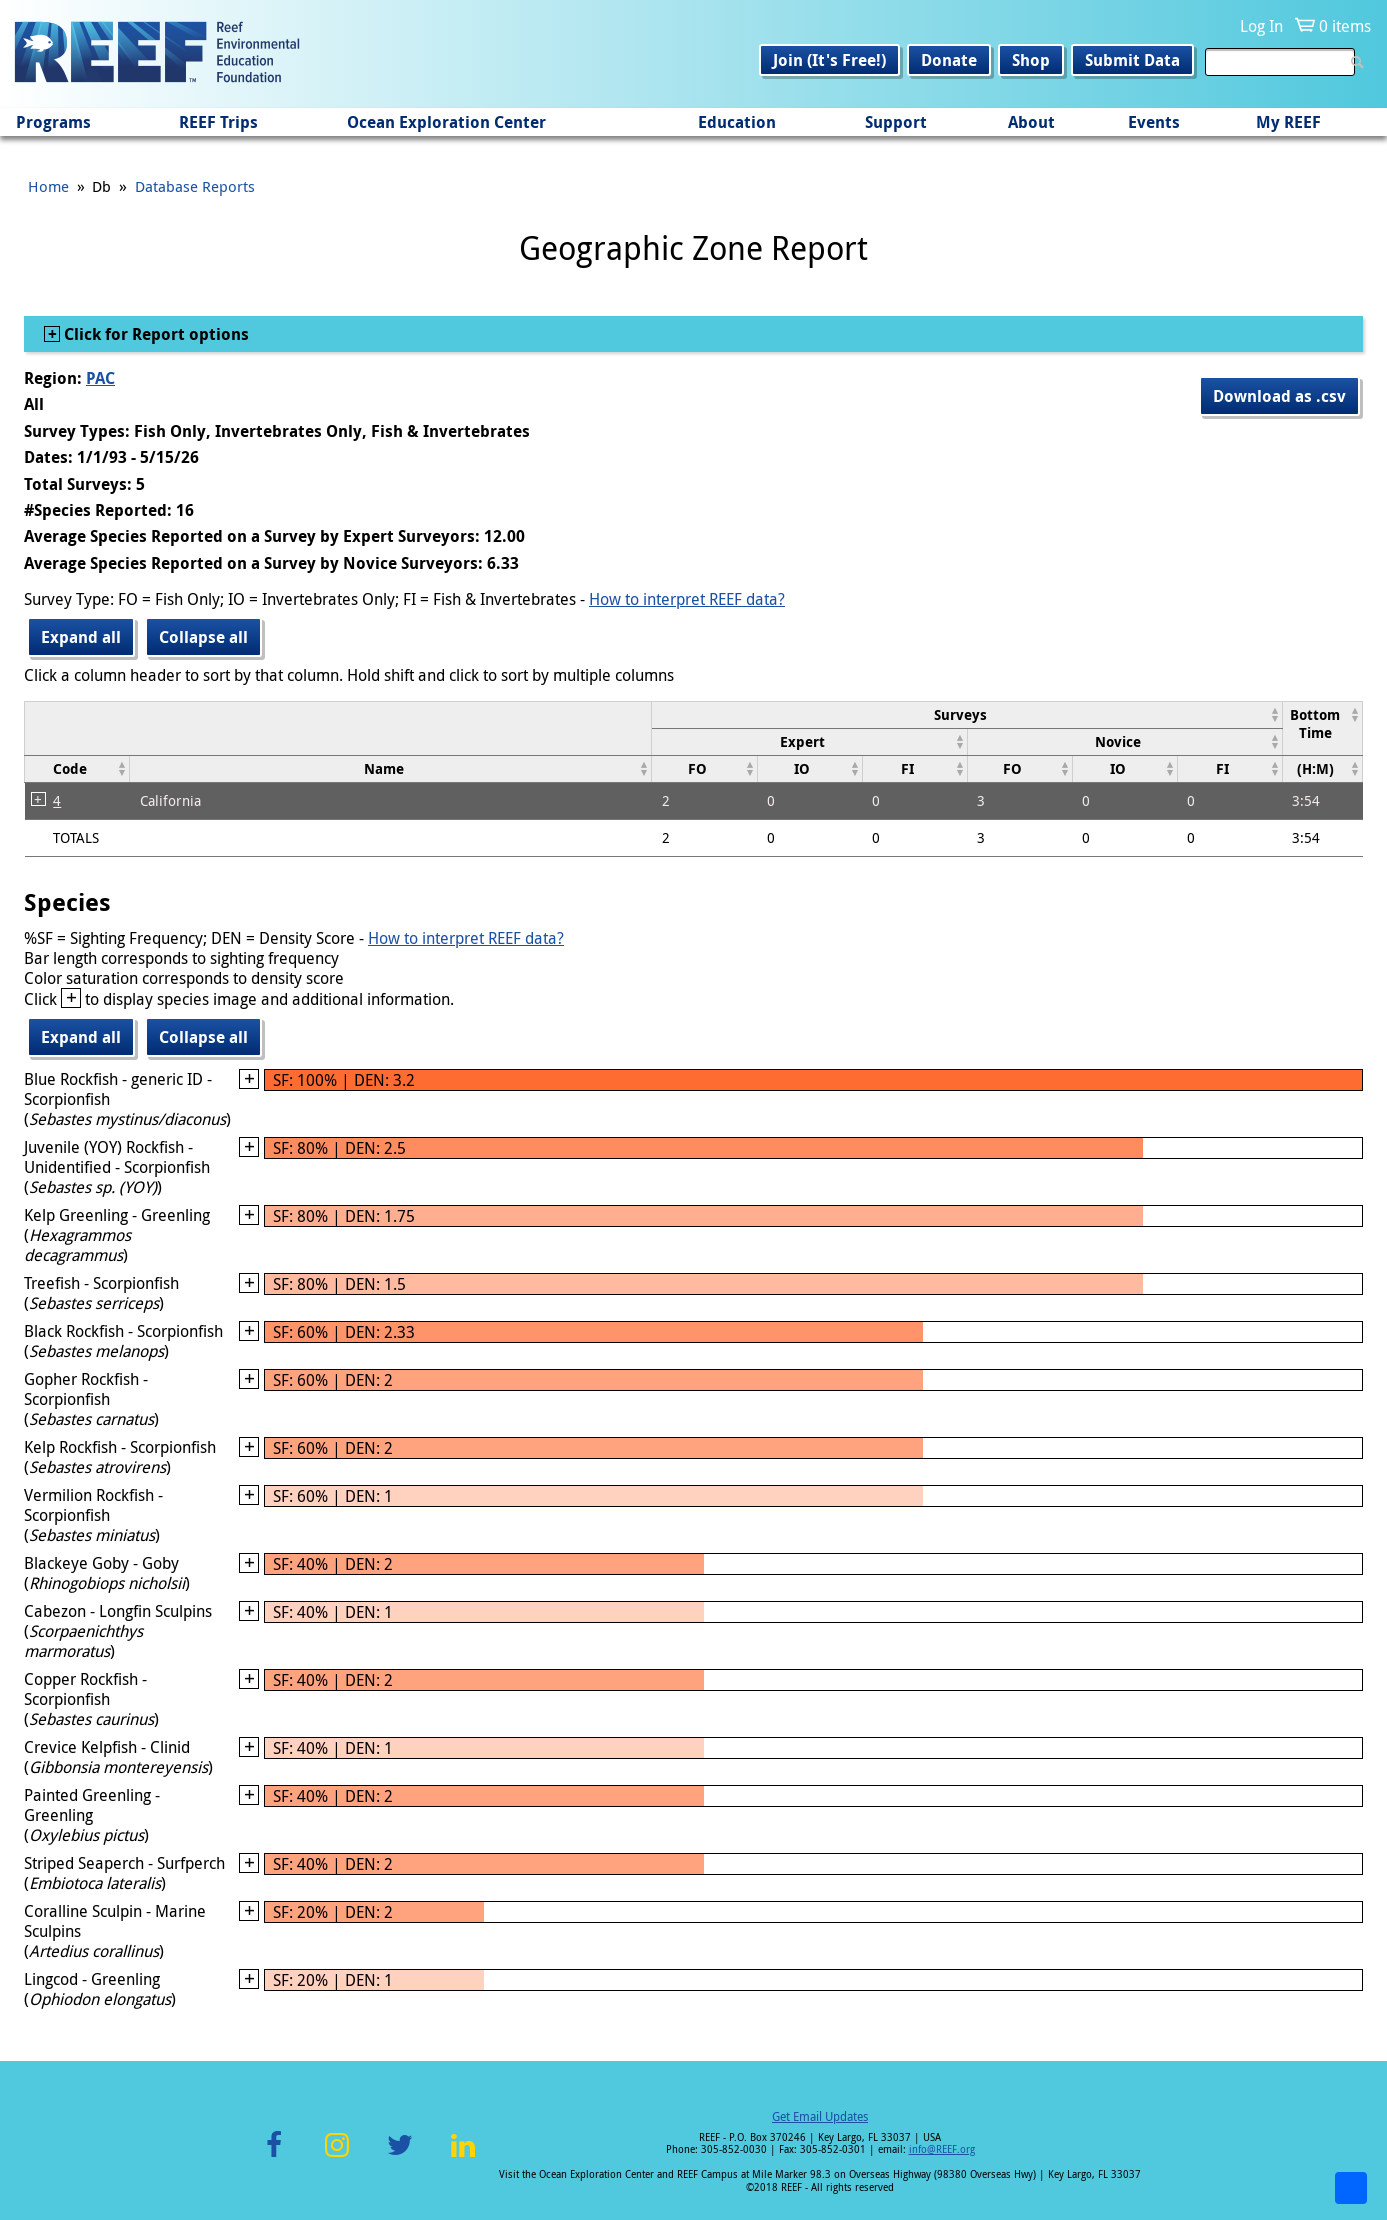  I want to click on Instagram, so click(337, 2156).